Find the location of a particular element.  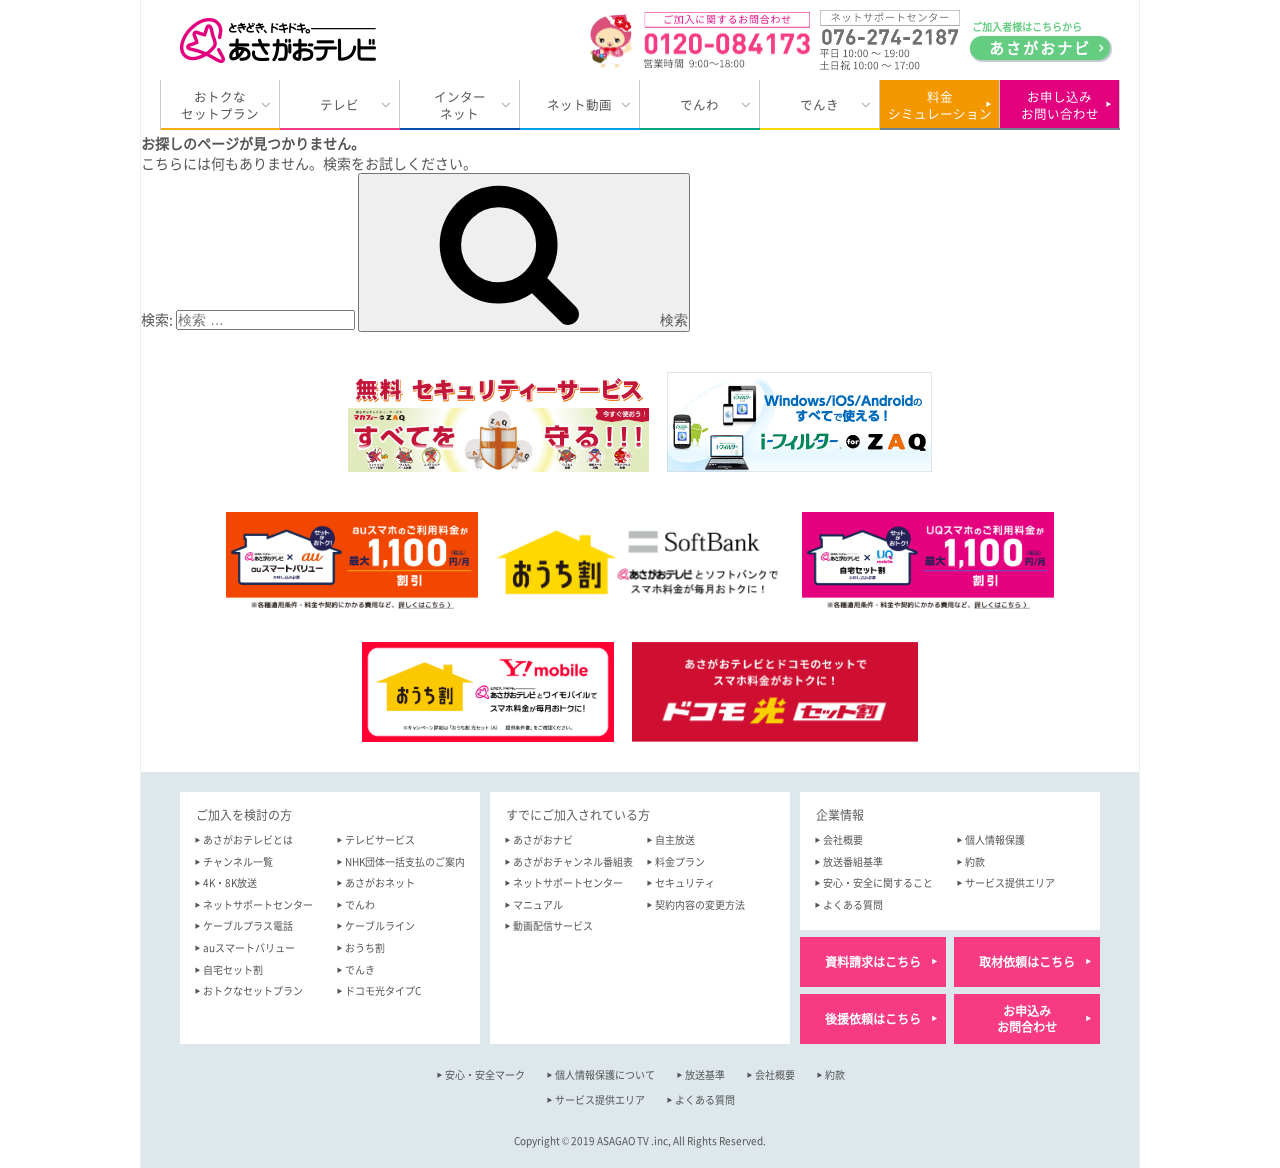

会社概要 is located at coordinates (843, 839).